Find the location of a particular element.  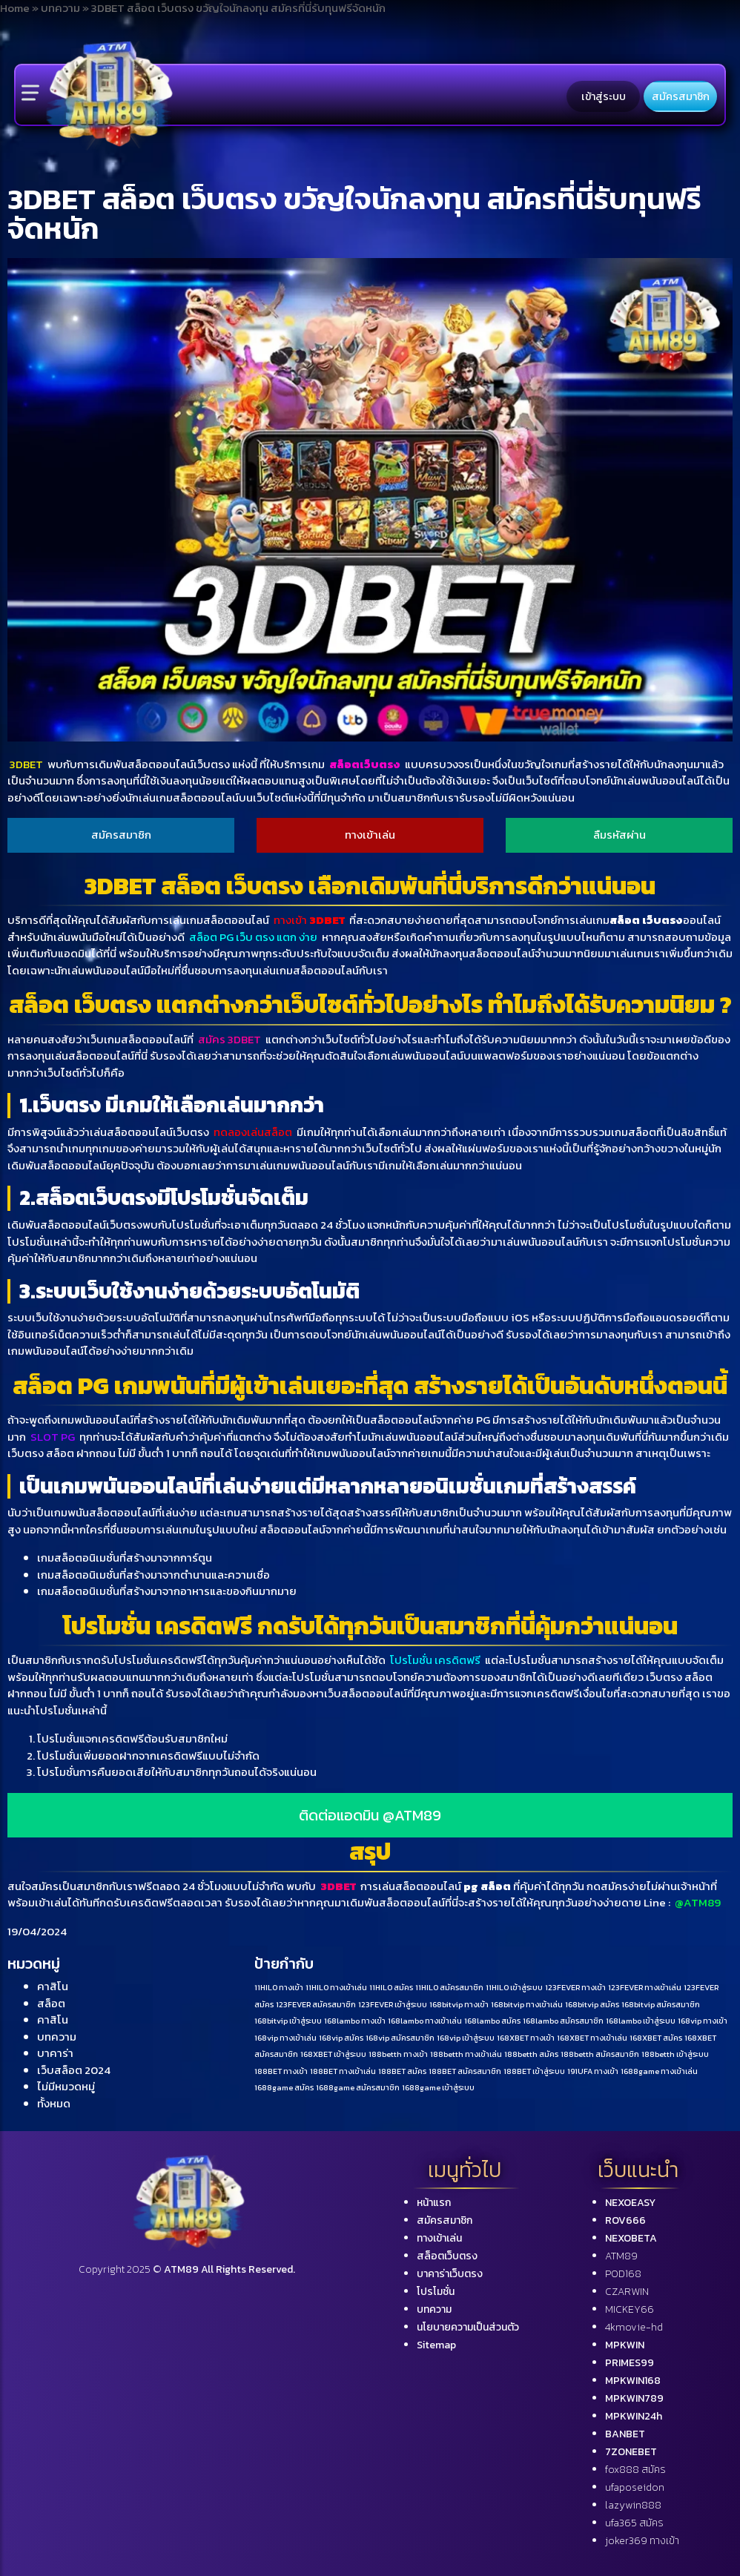

188betth ทางเข้า [188betth ทางเข้า (1 รายการ)] is located at coordinates (398, 2054).